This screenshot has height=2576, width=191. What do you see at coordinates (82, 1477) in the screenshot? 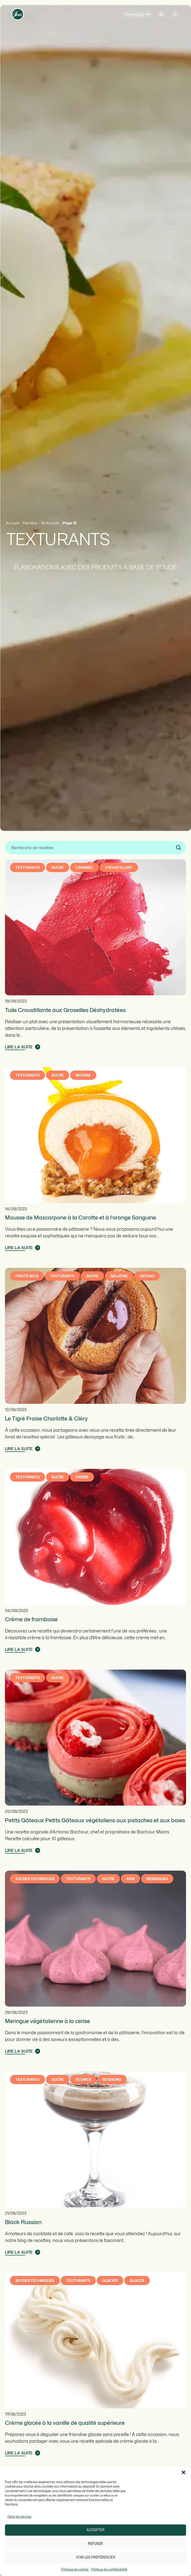
I see `Crème` at bounding box center [82, 1477].